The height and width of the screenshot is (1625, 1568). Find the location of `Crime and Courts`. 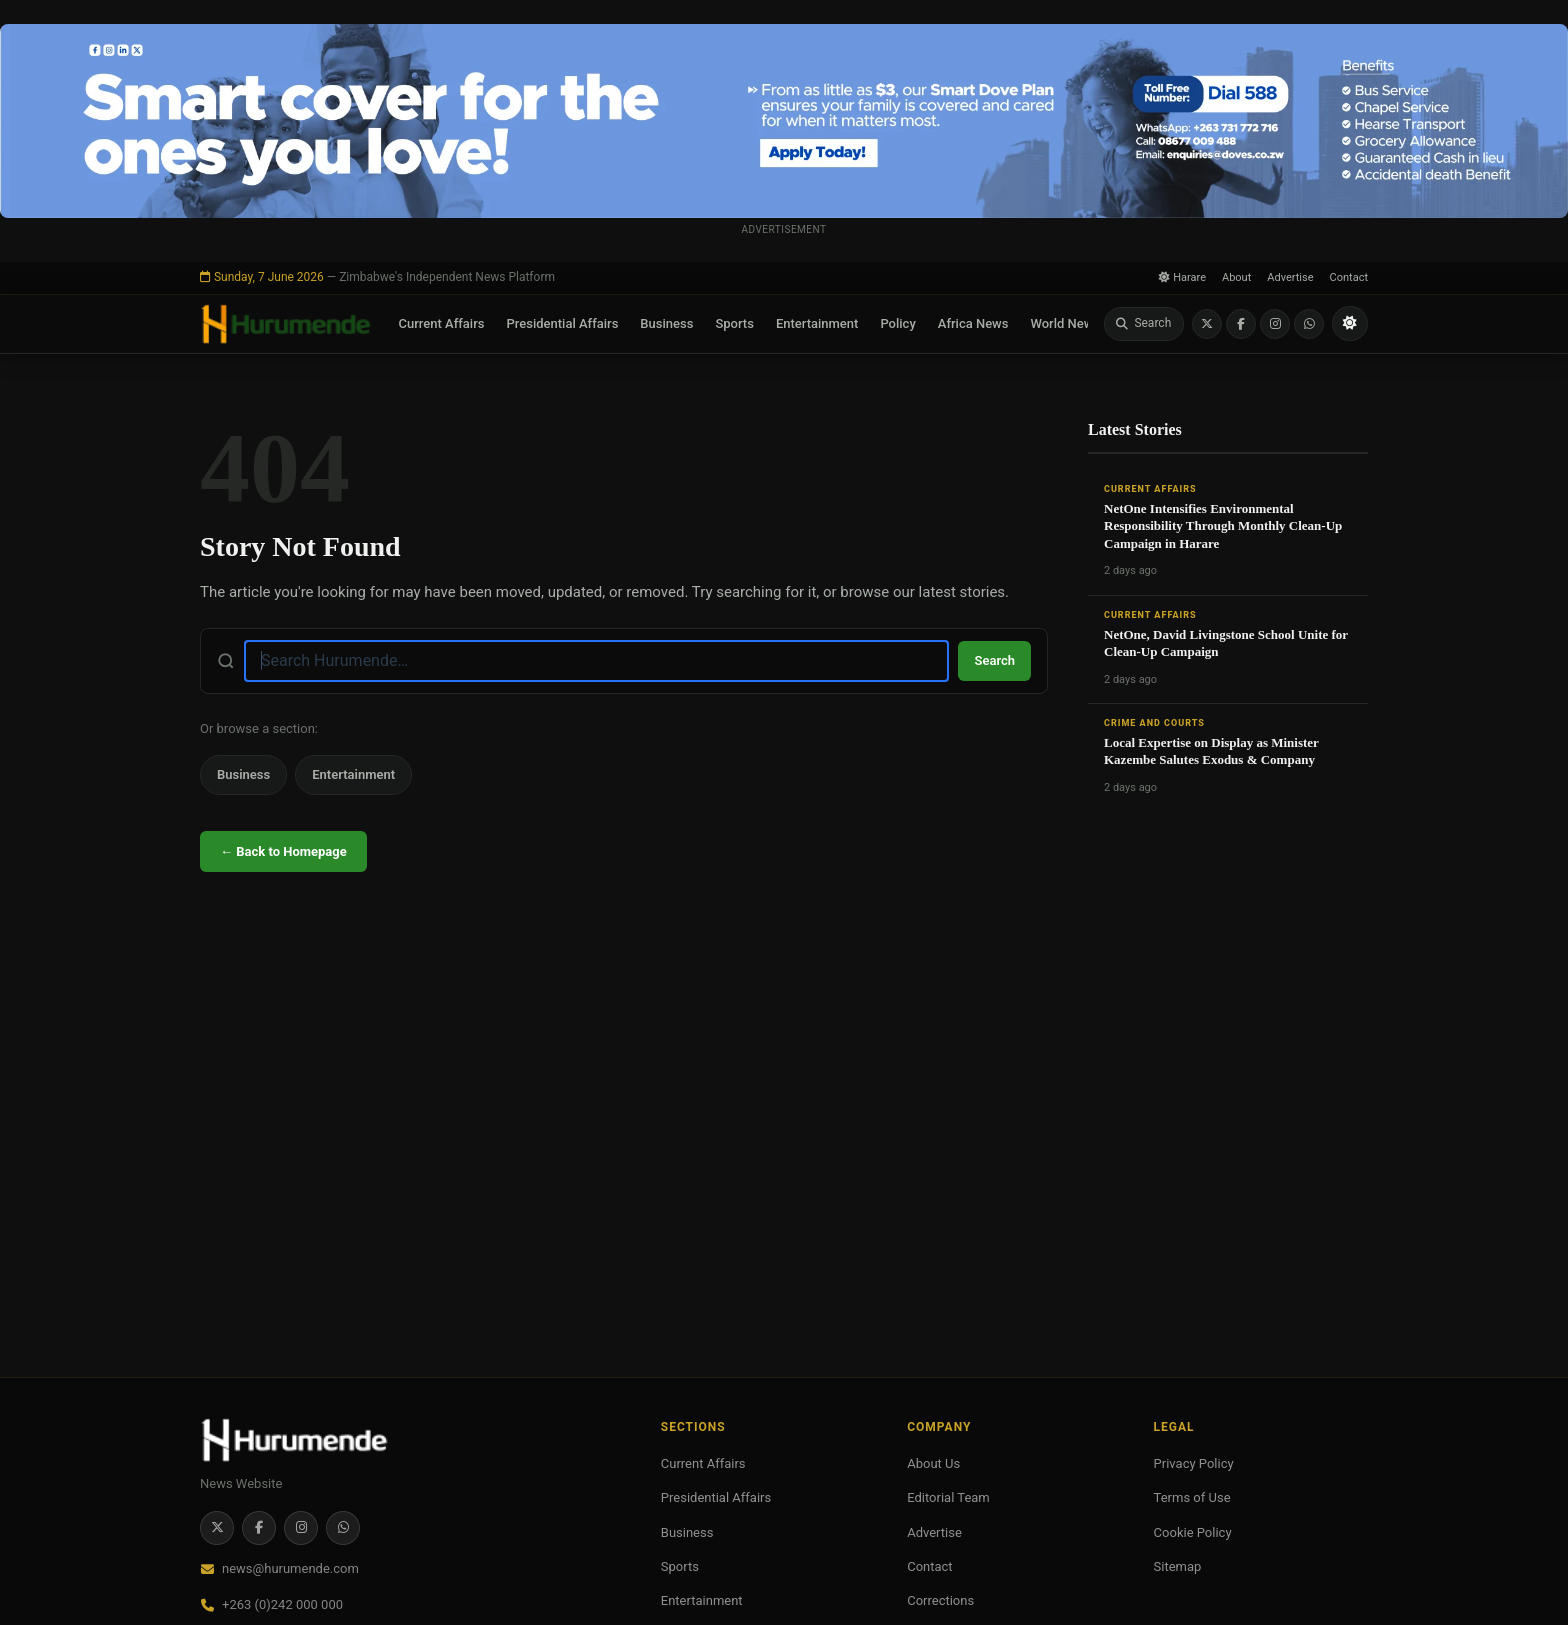

Crime and Courts is located at coordinates (1154, 723).